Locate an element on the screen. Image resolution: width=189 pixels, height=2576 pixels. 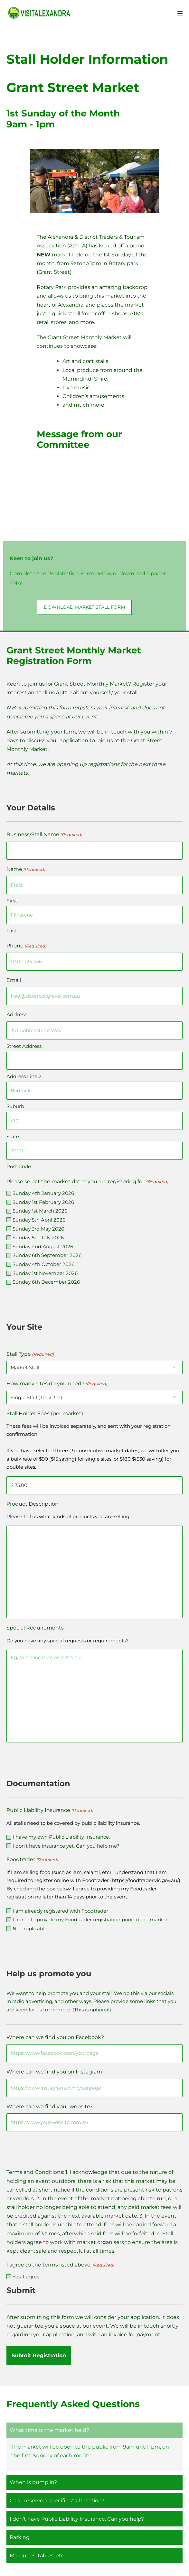
Business/Stall Name is located at coordinates (44, 834).